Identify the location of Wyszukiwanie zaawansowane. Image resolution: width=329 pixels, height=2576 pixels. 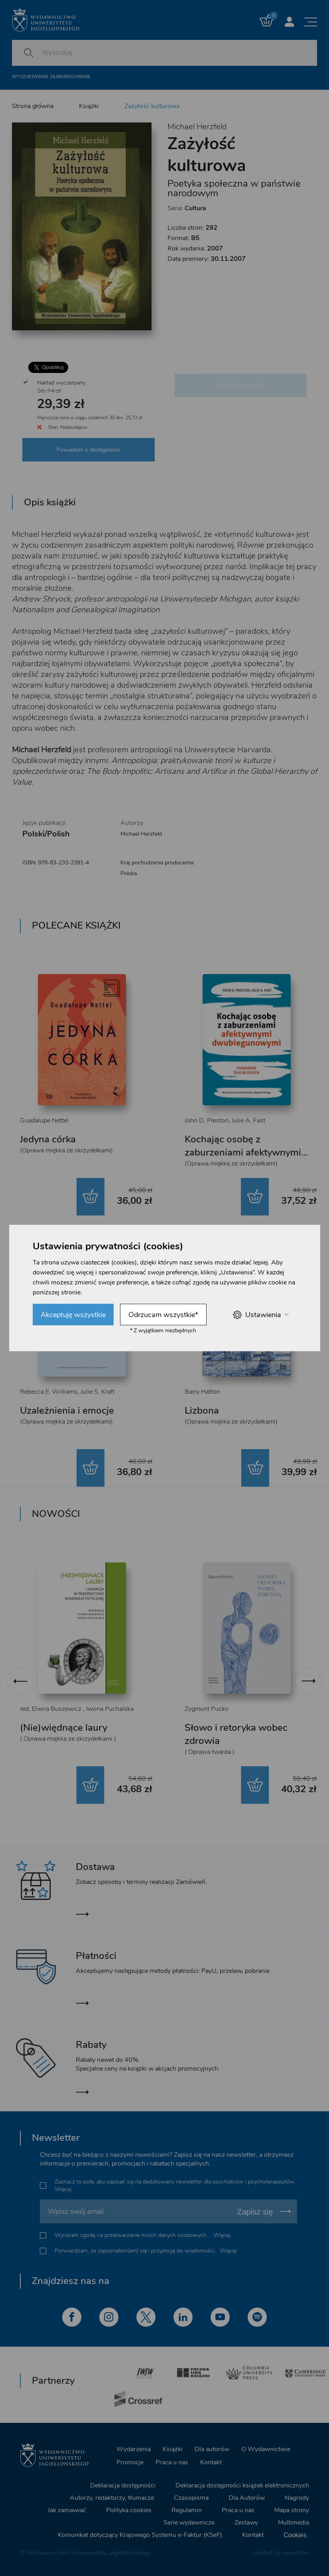
(51, 77).